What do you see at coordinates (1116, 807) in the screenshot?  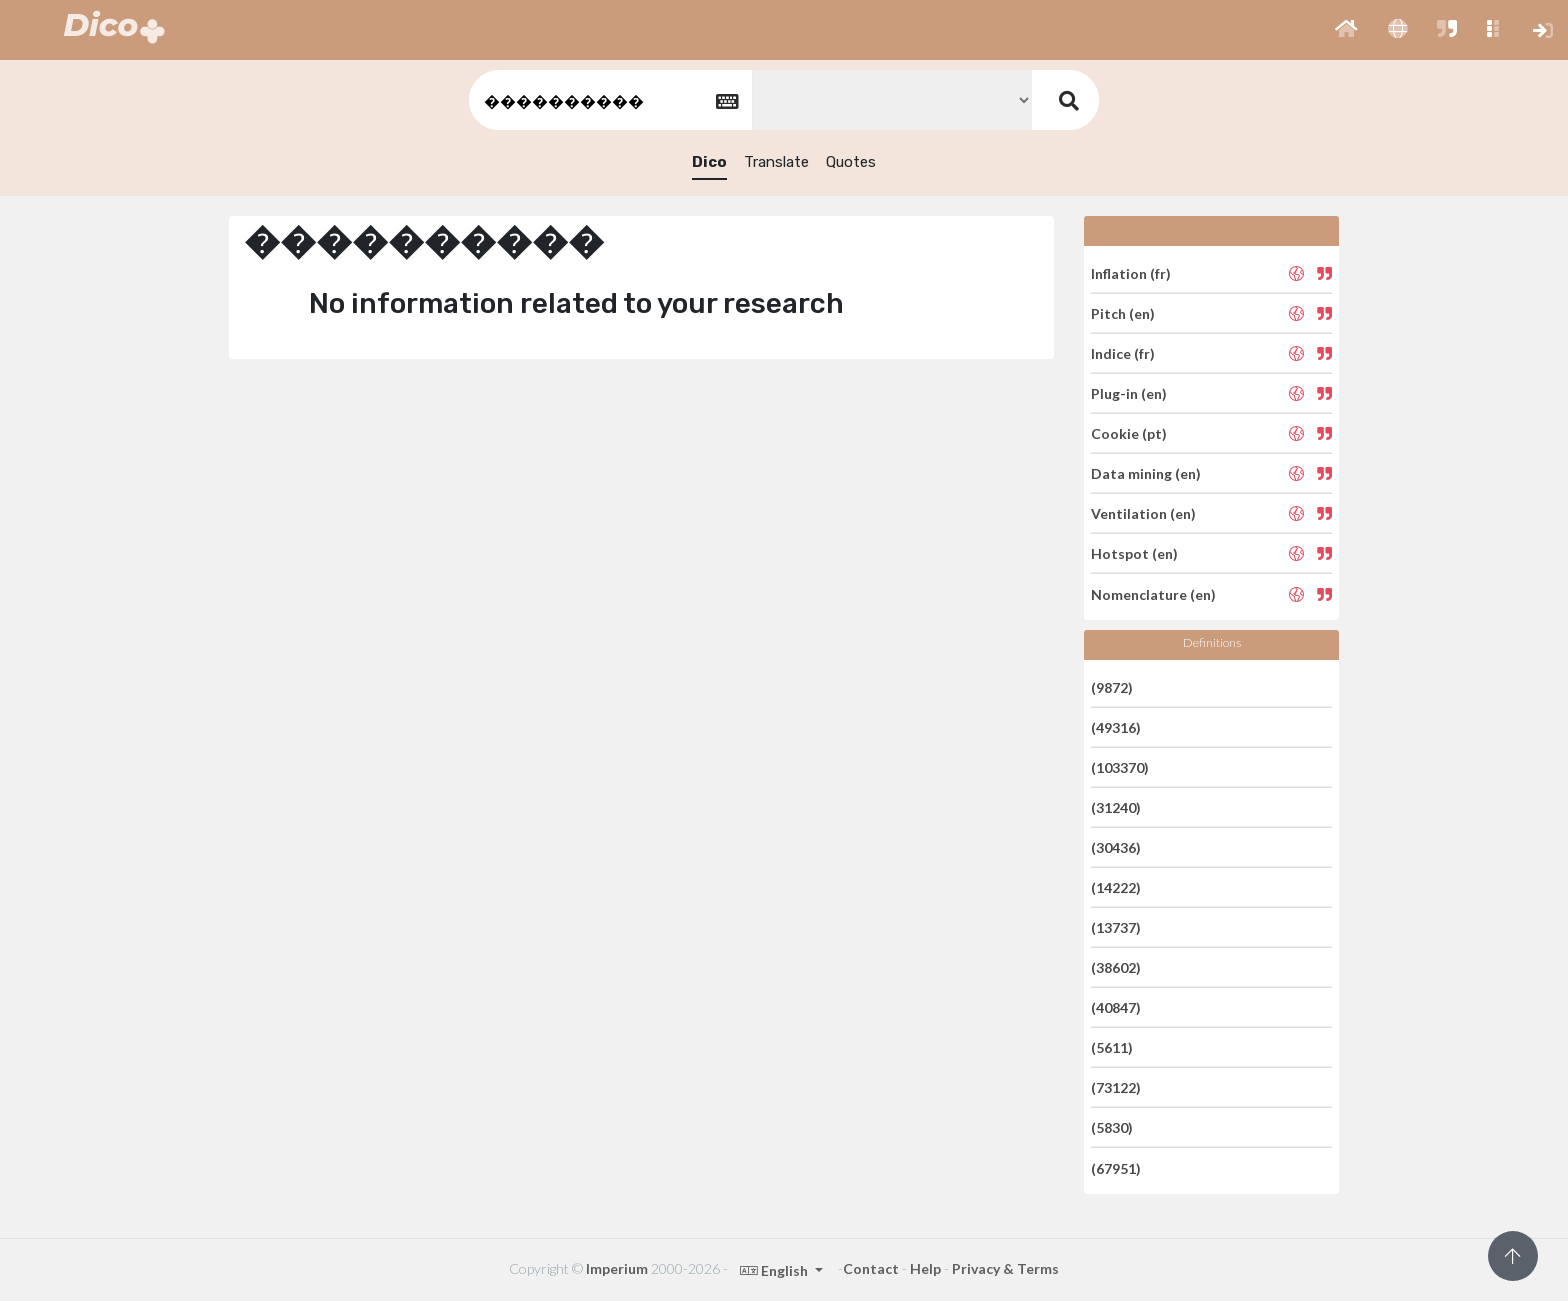 I see `(31240)` at bounding box center [1116, 807].